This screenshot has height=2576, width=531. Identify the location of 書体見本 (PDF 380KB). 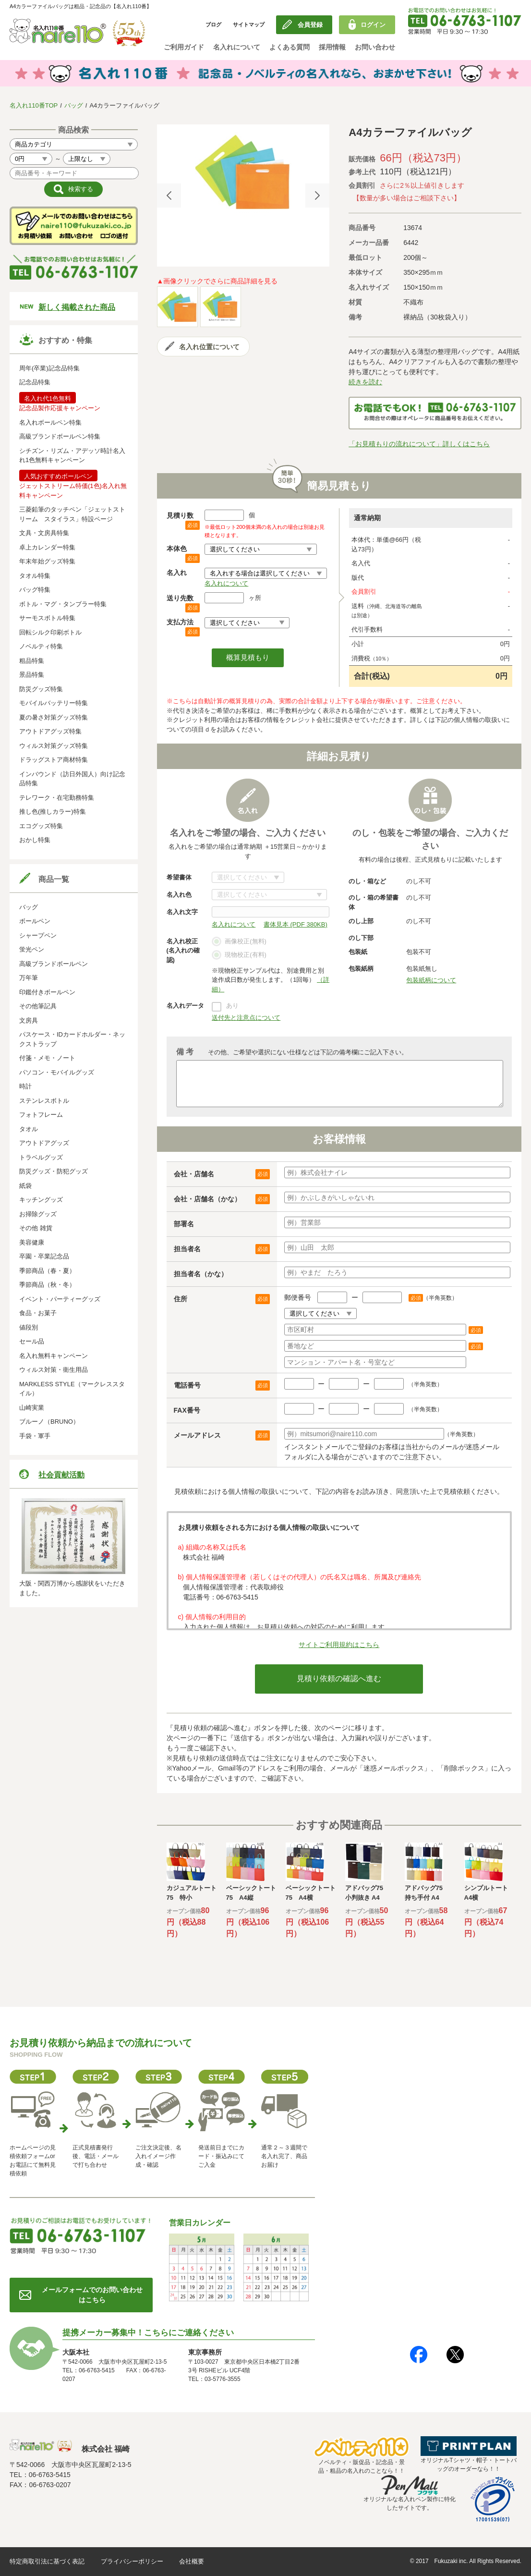
(295, 924).